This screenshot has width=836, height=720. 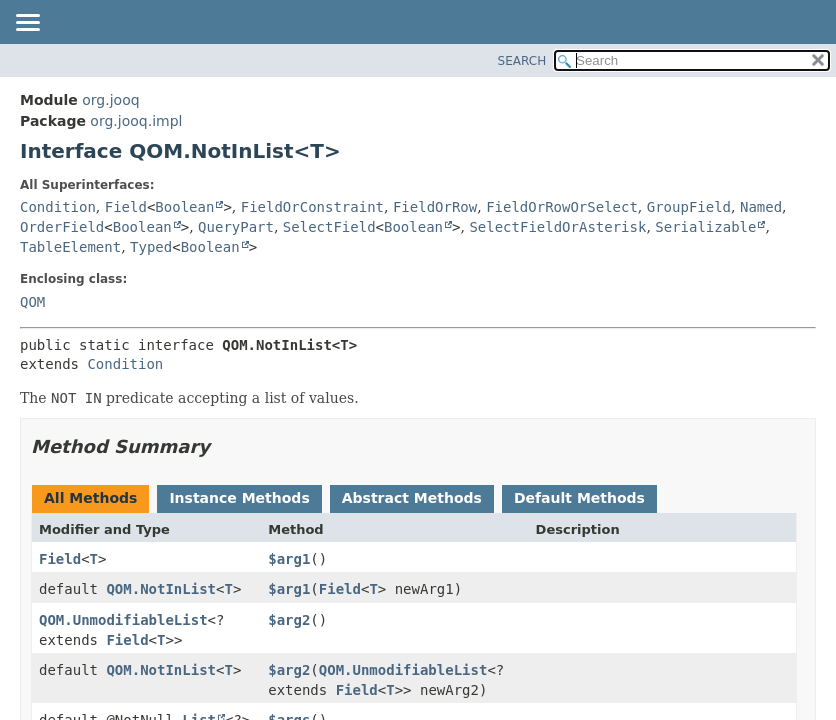 I want to click on $arg1, so click(x=289, y=559).